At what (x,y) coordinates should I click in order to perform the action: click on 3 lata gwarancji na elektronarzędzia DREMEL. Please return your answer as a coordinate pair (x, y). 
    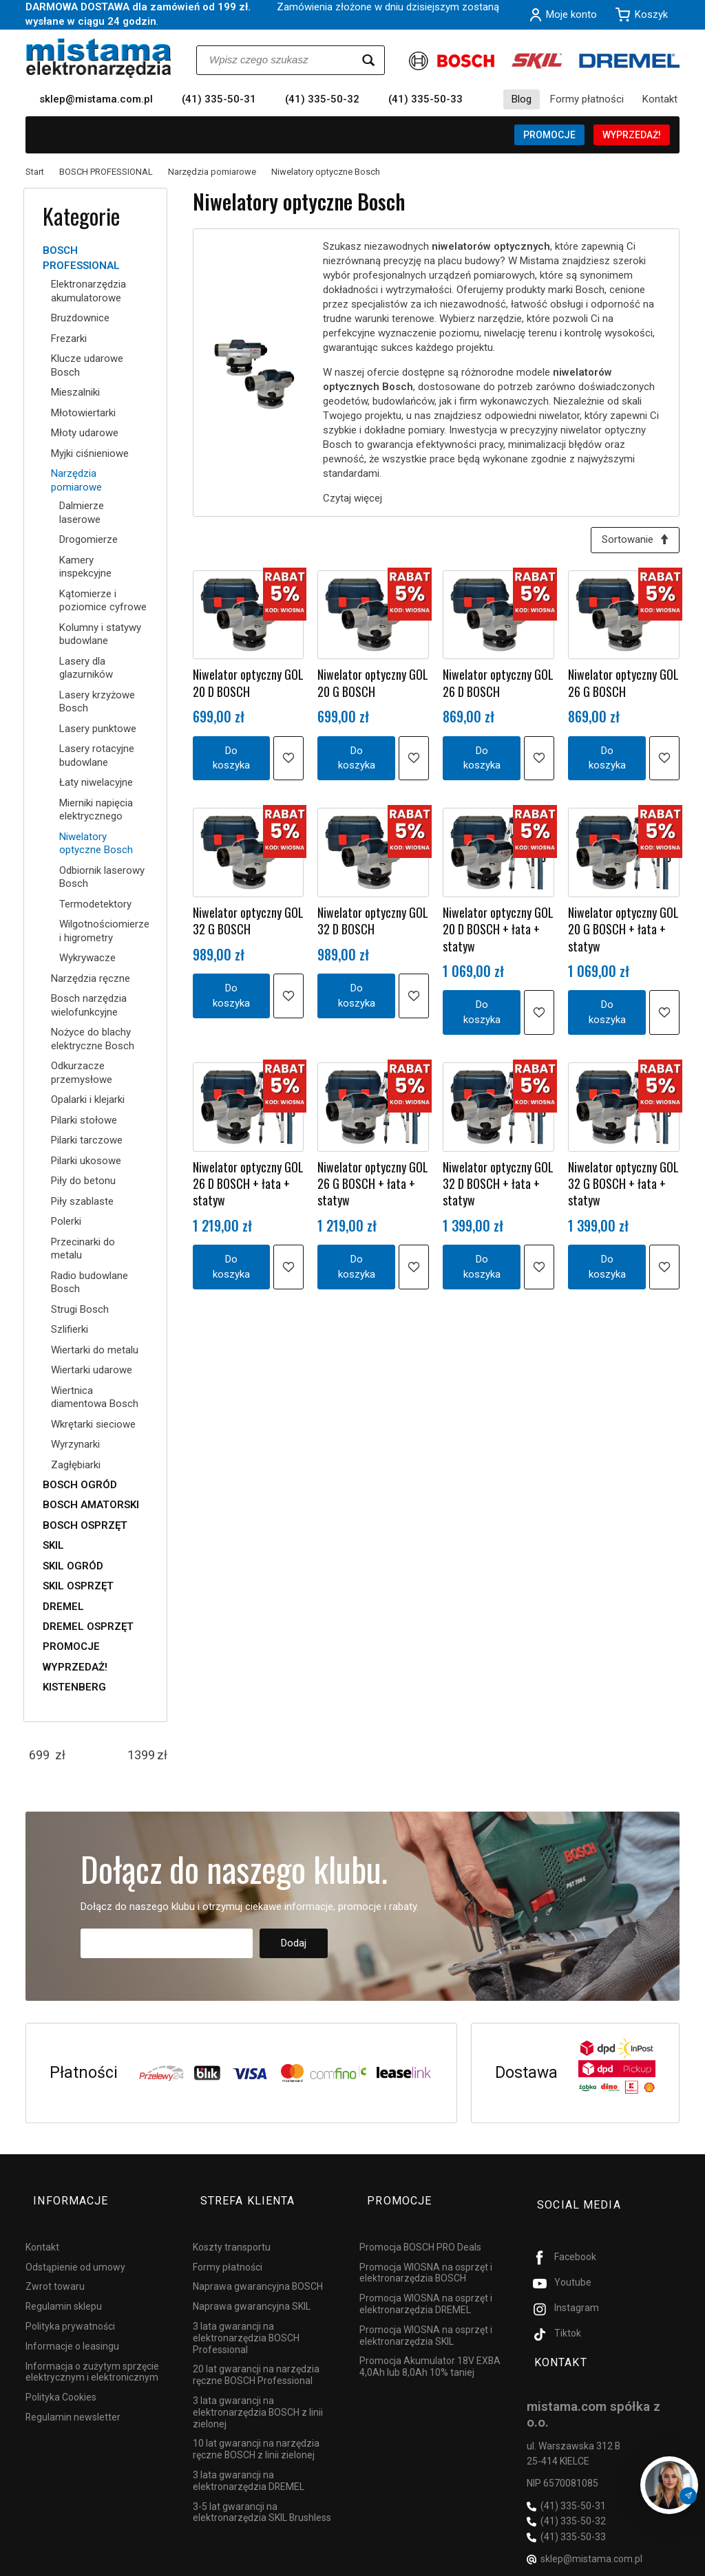
    Looking at the image, I should click on (248, 2461).